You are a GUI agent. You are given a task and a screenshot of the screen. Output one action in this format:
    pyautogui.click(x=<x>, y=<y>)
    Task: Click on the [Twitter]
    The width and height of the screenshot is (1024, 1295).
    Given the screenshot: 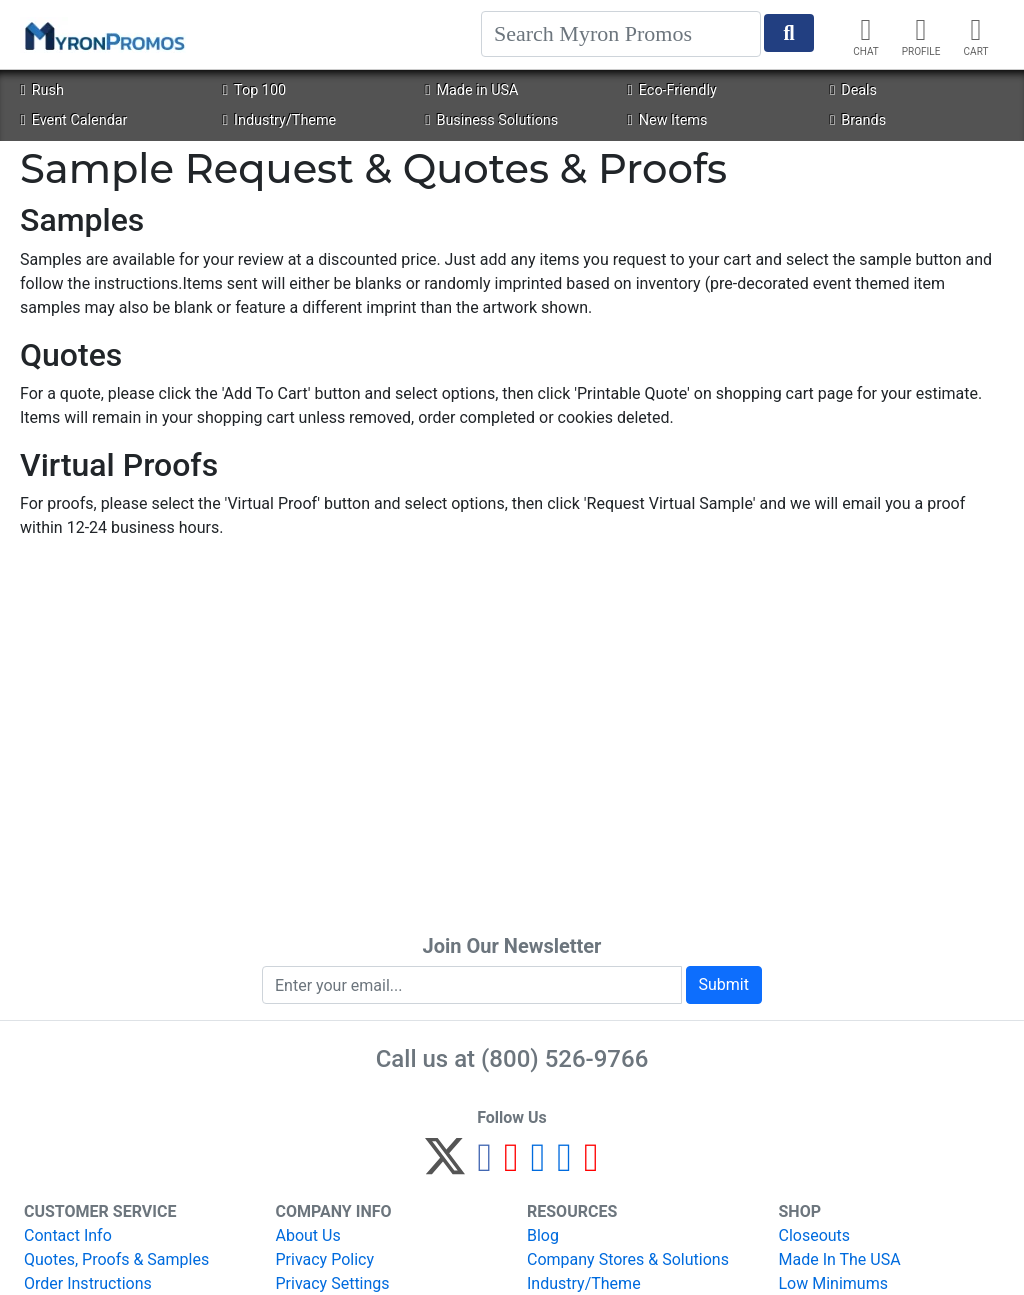 What is the action you would take?
    pyautogui.click(x=445, y=1165)
    